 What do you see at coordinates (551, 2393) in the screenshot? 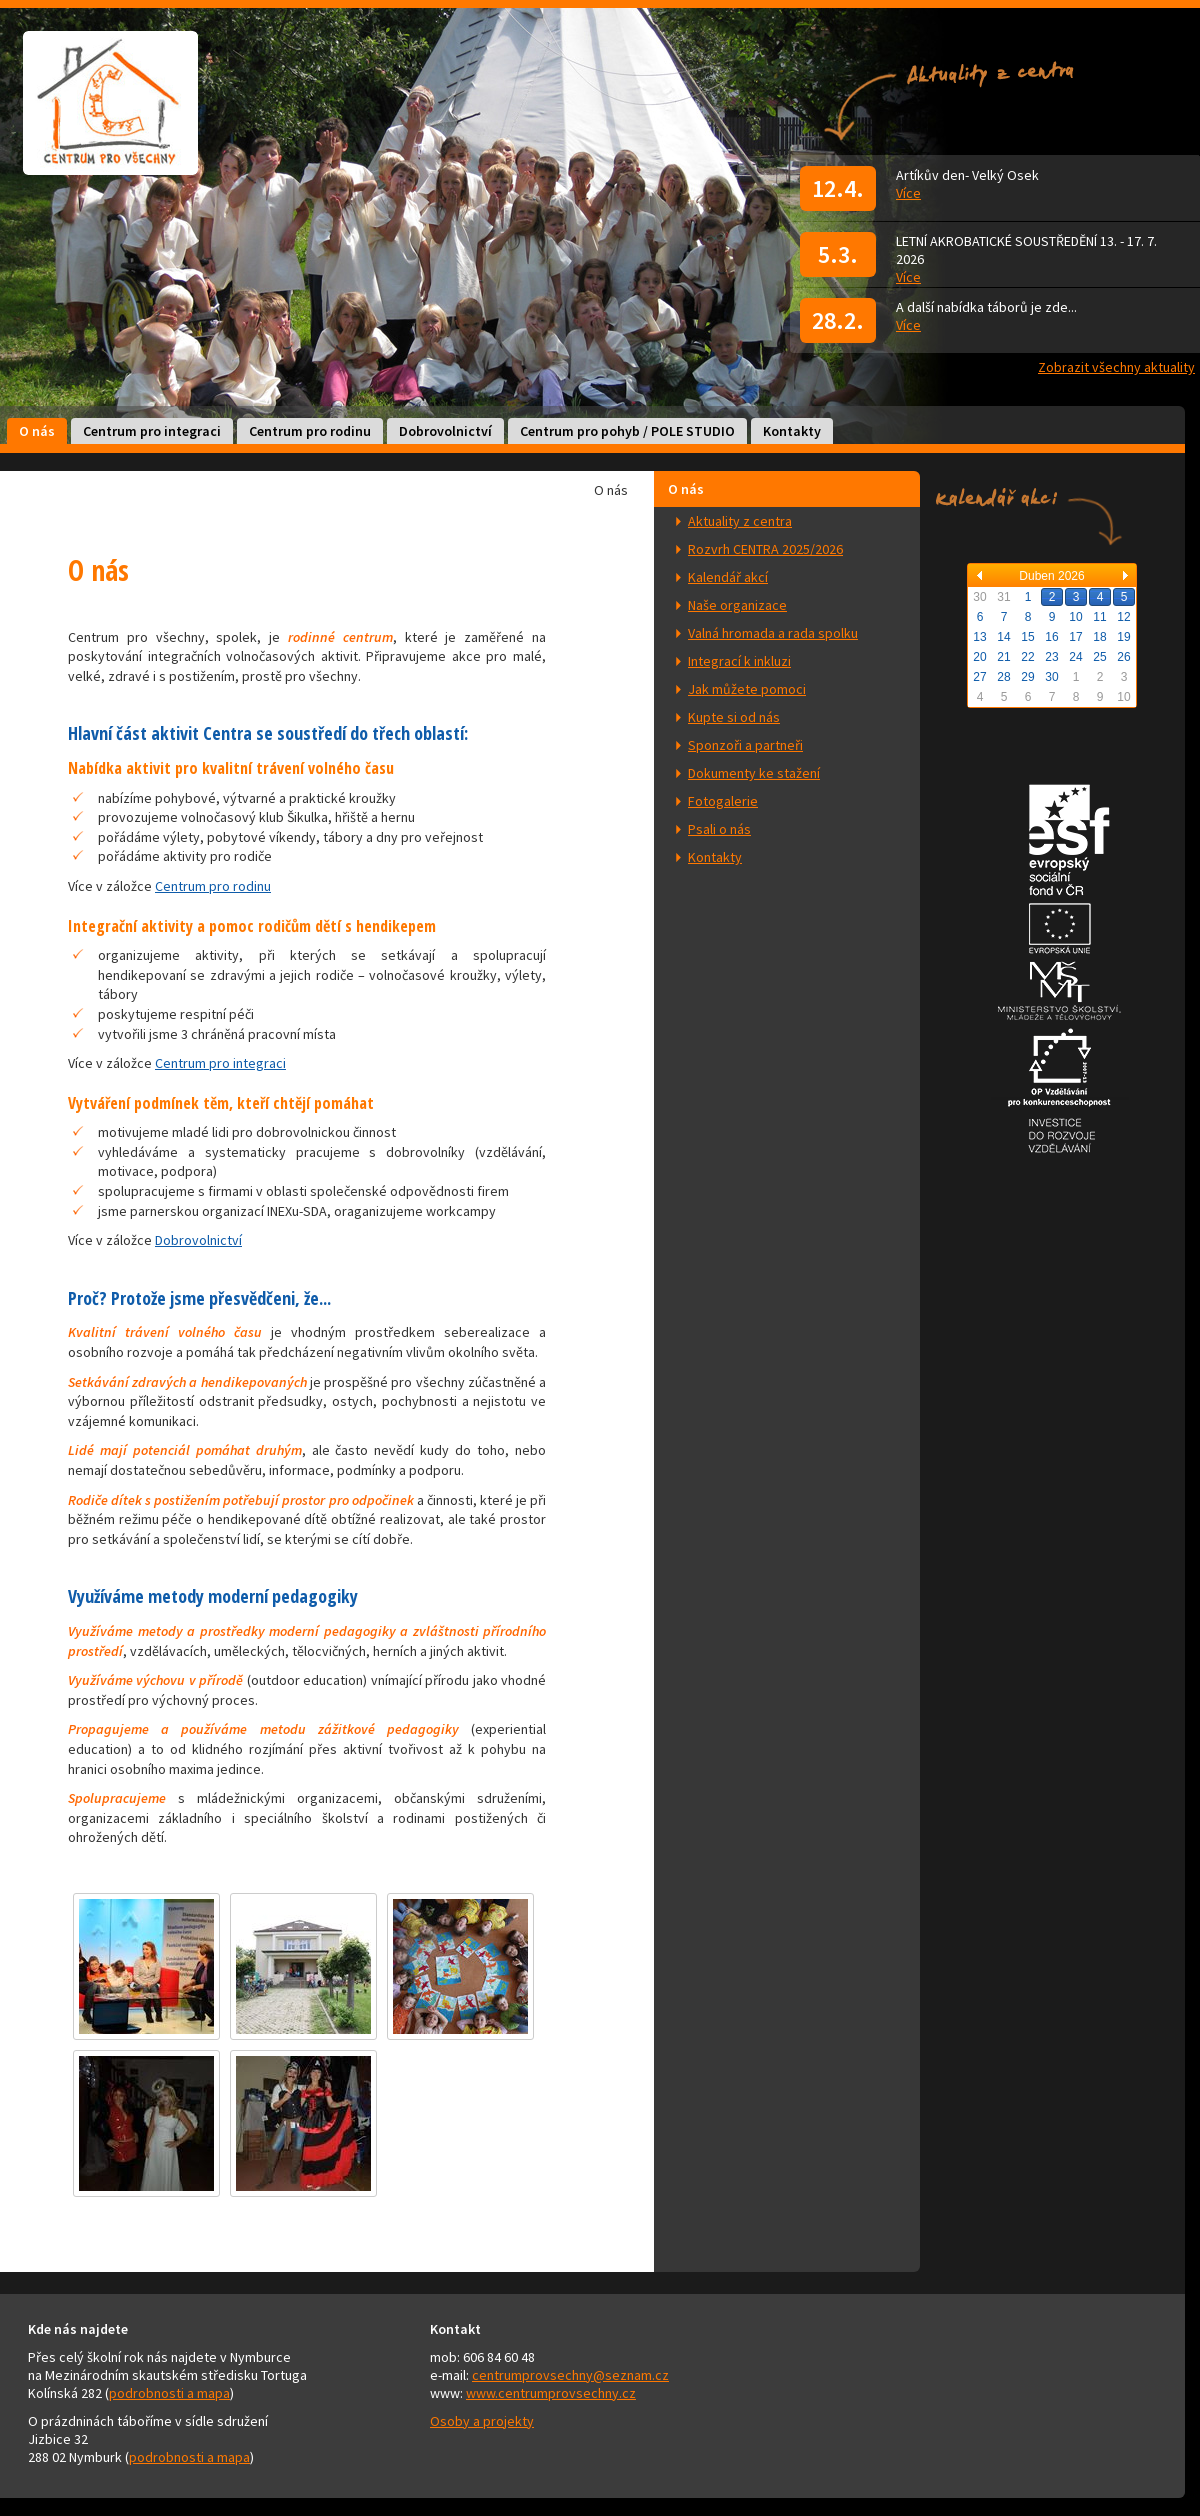
I see `www.centrumprovsechny.cz` at bounding box center [551, 2393].